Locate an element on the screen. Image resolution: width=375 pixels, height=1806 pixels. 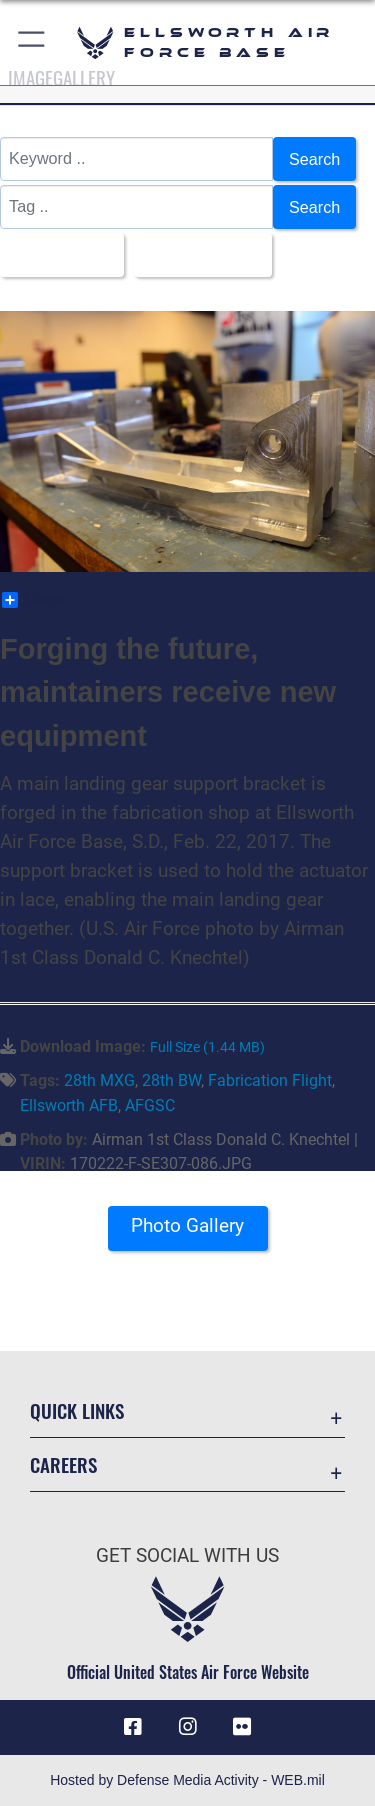
Search is located at coordinates (314, 159).